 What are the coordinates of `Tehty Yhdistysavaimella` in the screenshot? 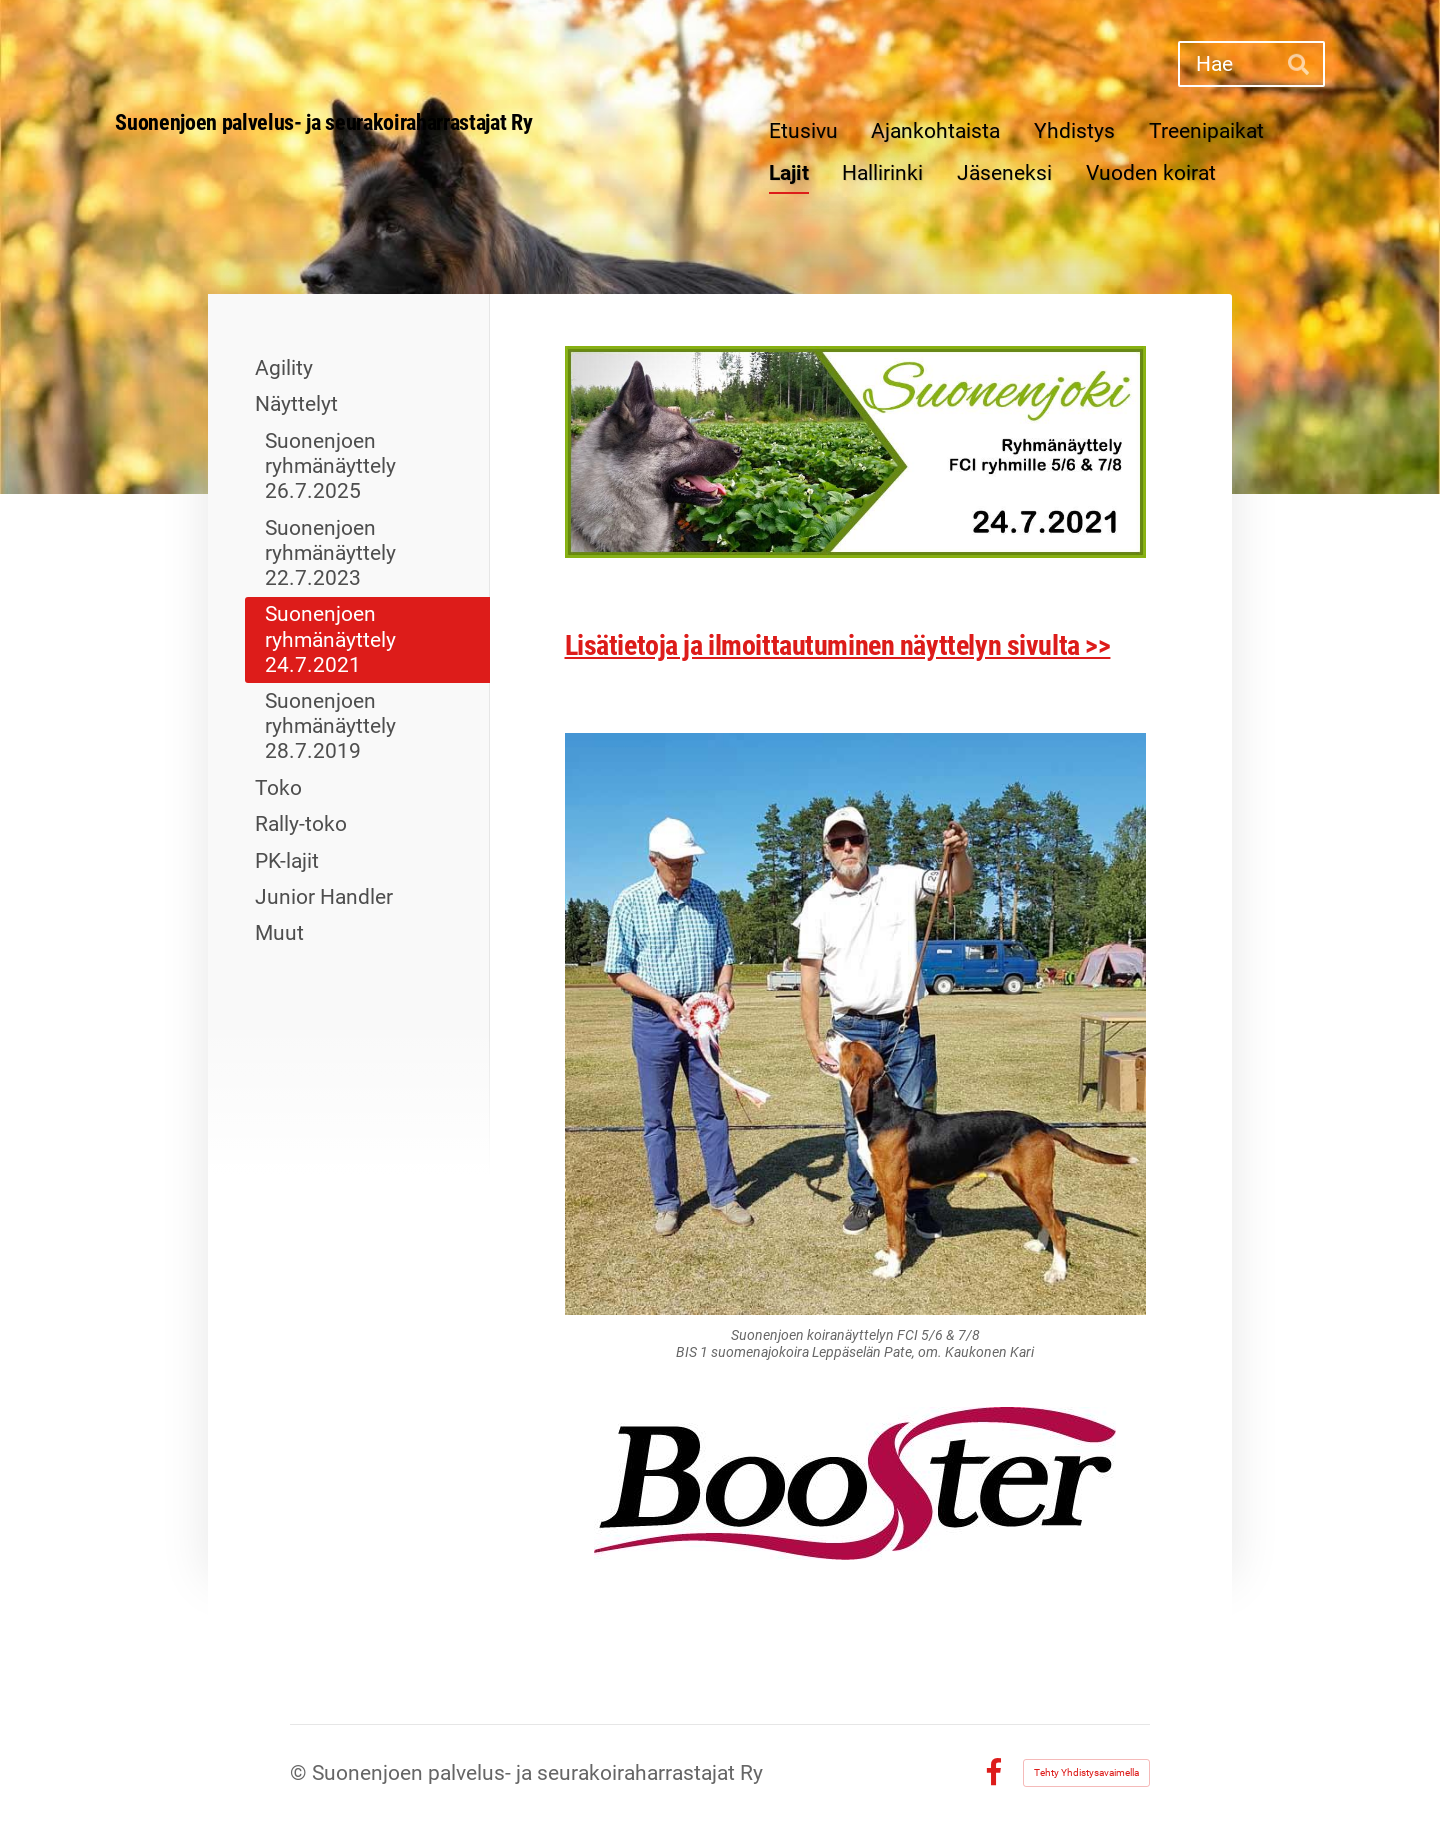 It's located at (1086, 1772).